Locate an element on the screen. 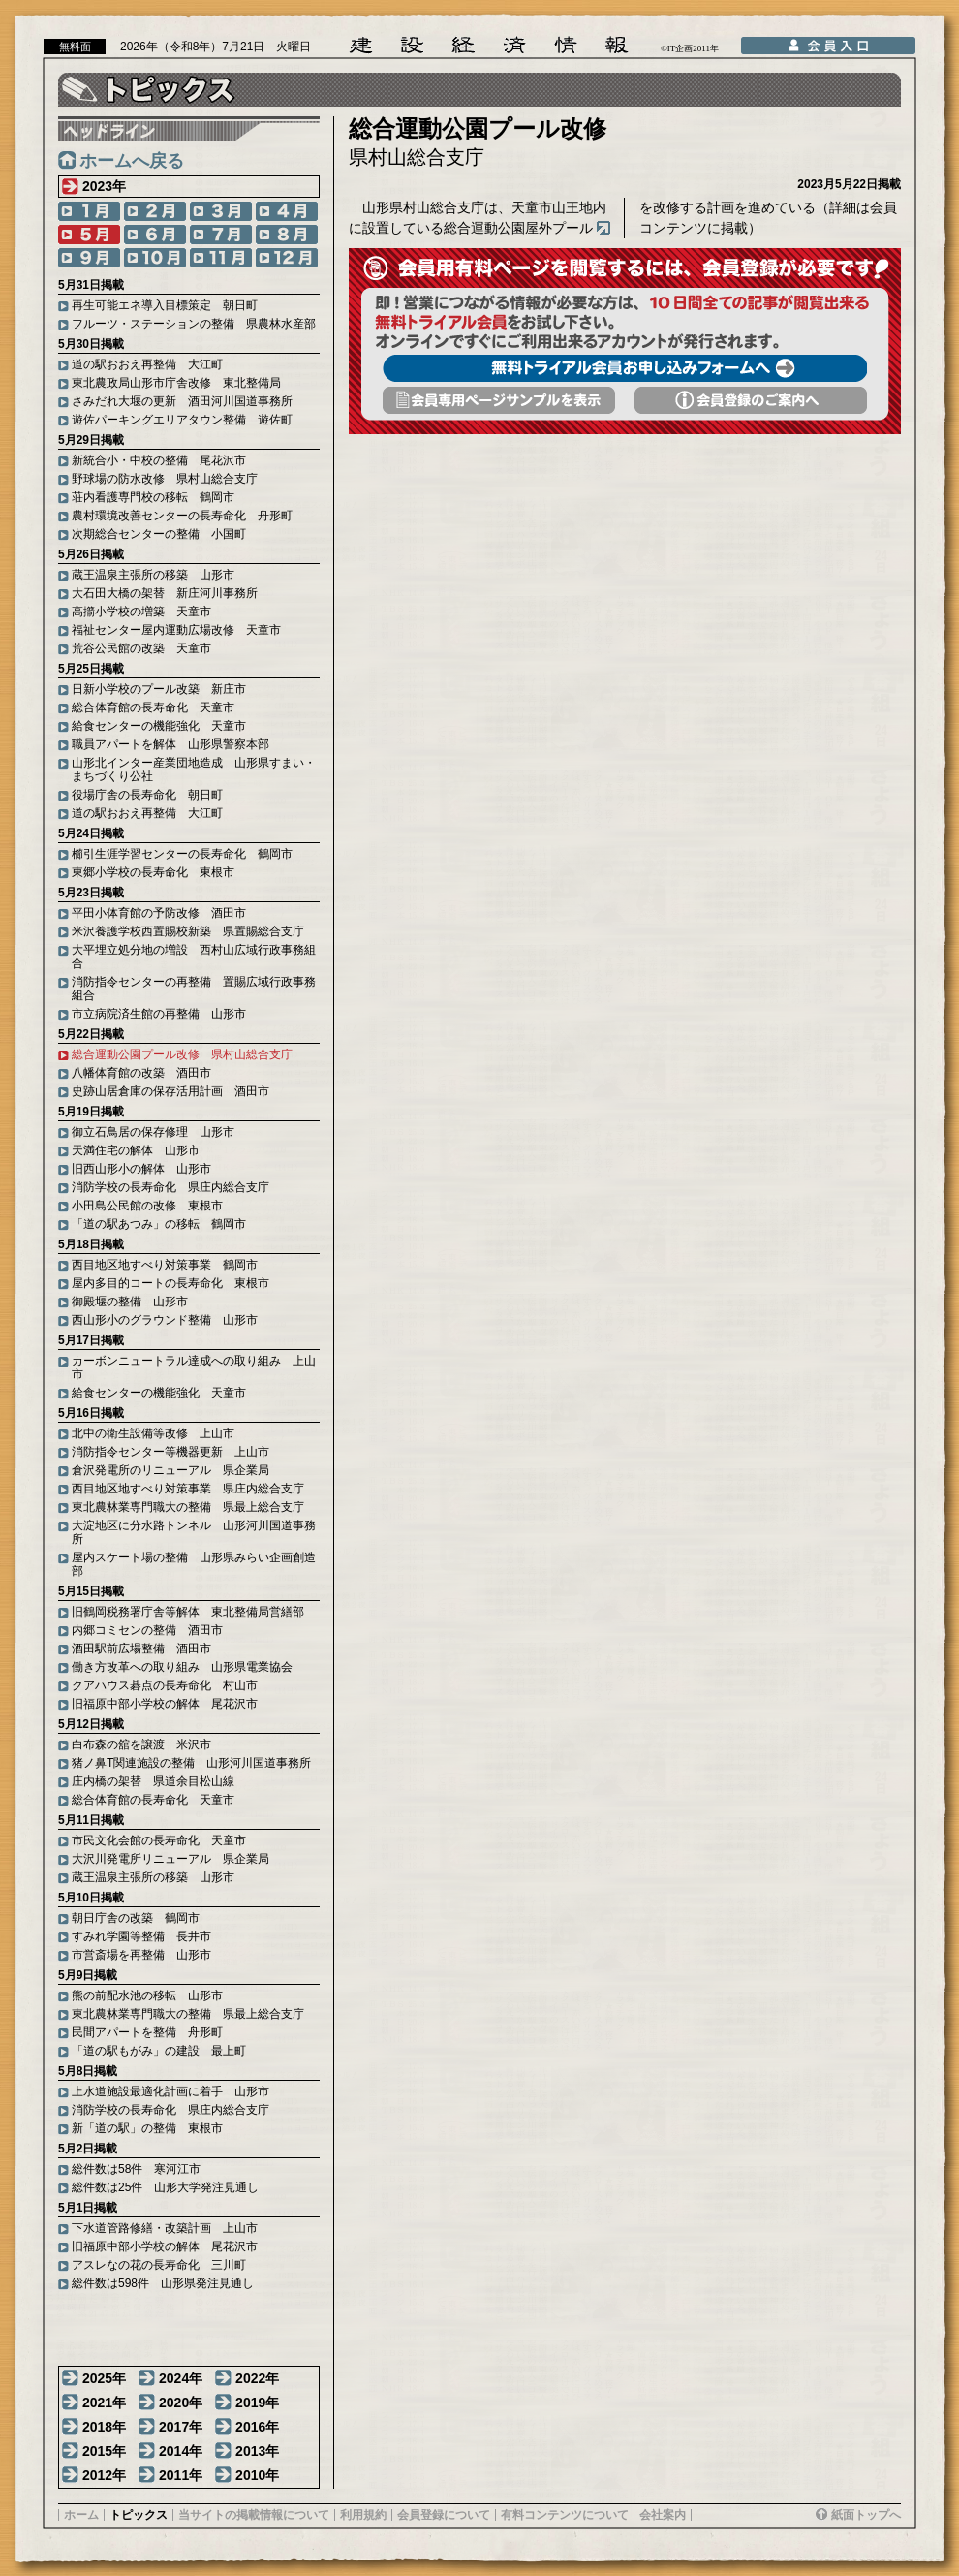 This screenshot has height=2576, width=959. 2025年 is located at coordinates (104, 2378).